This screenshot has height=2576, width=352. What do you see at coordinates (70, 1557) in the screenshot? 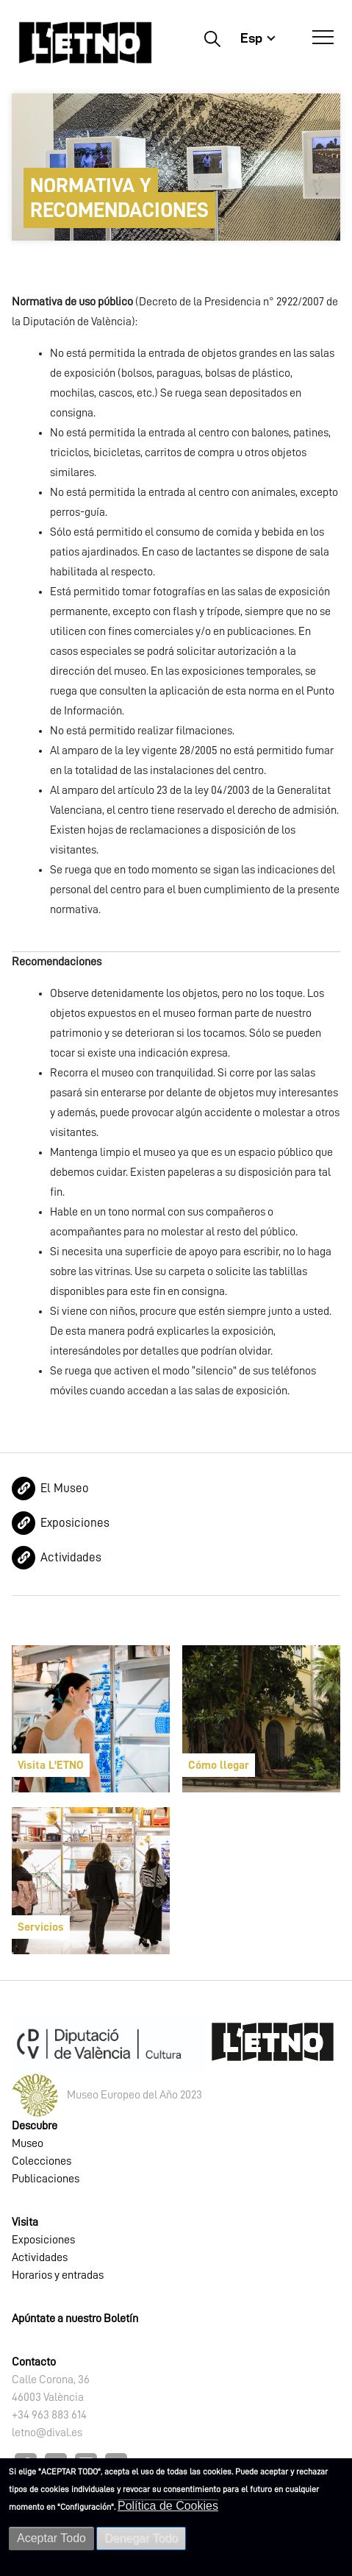
I see `Actividades` at bounding box center [70, 1557].